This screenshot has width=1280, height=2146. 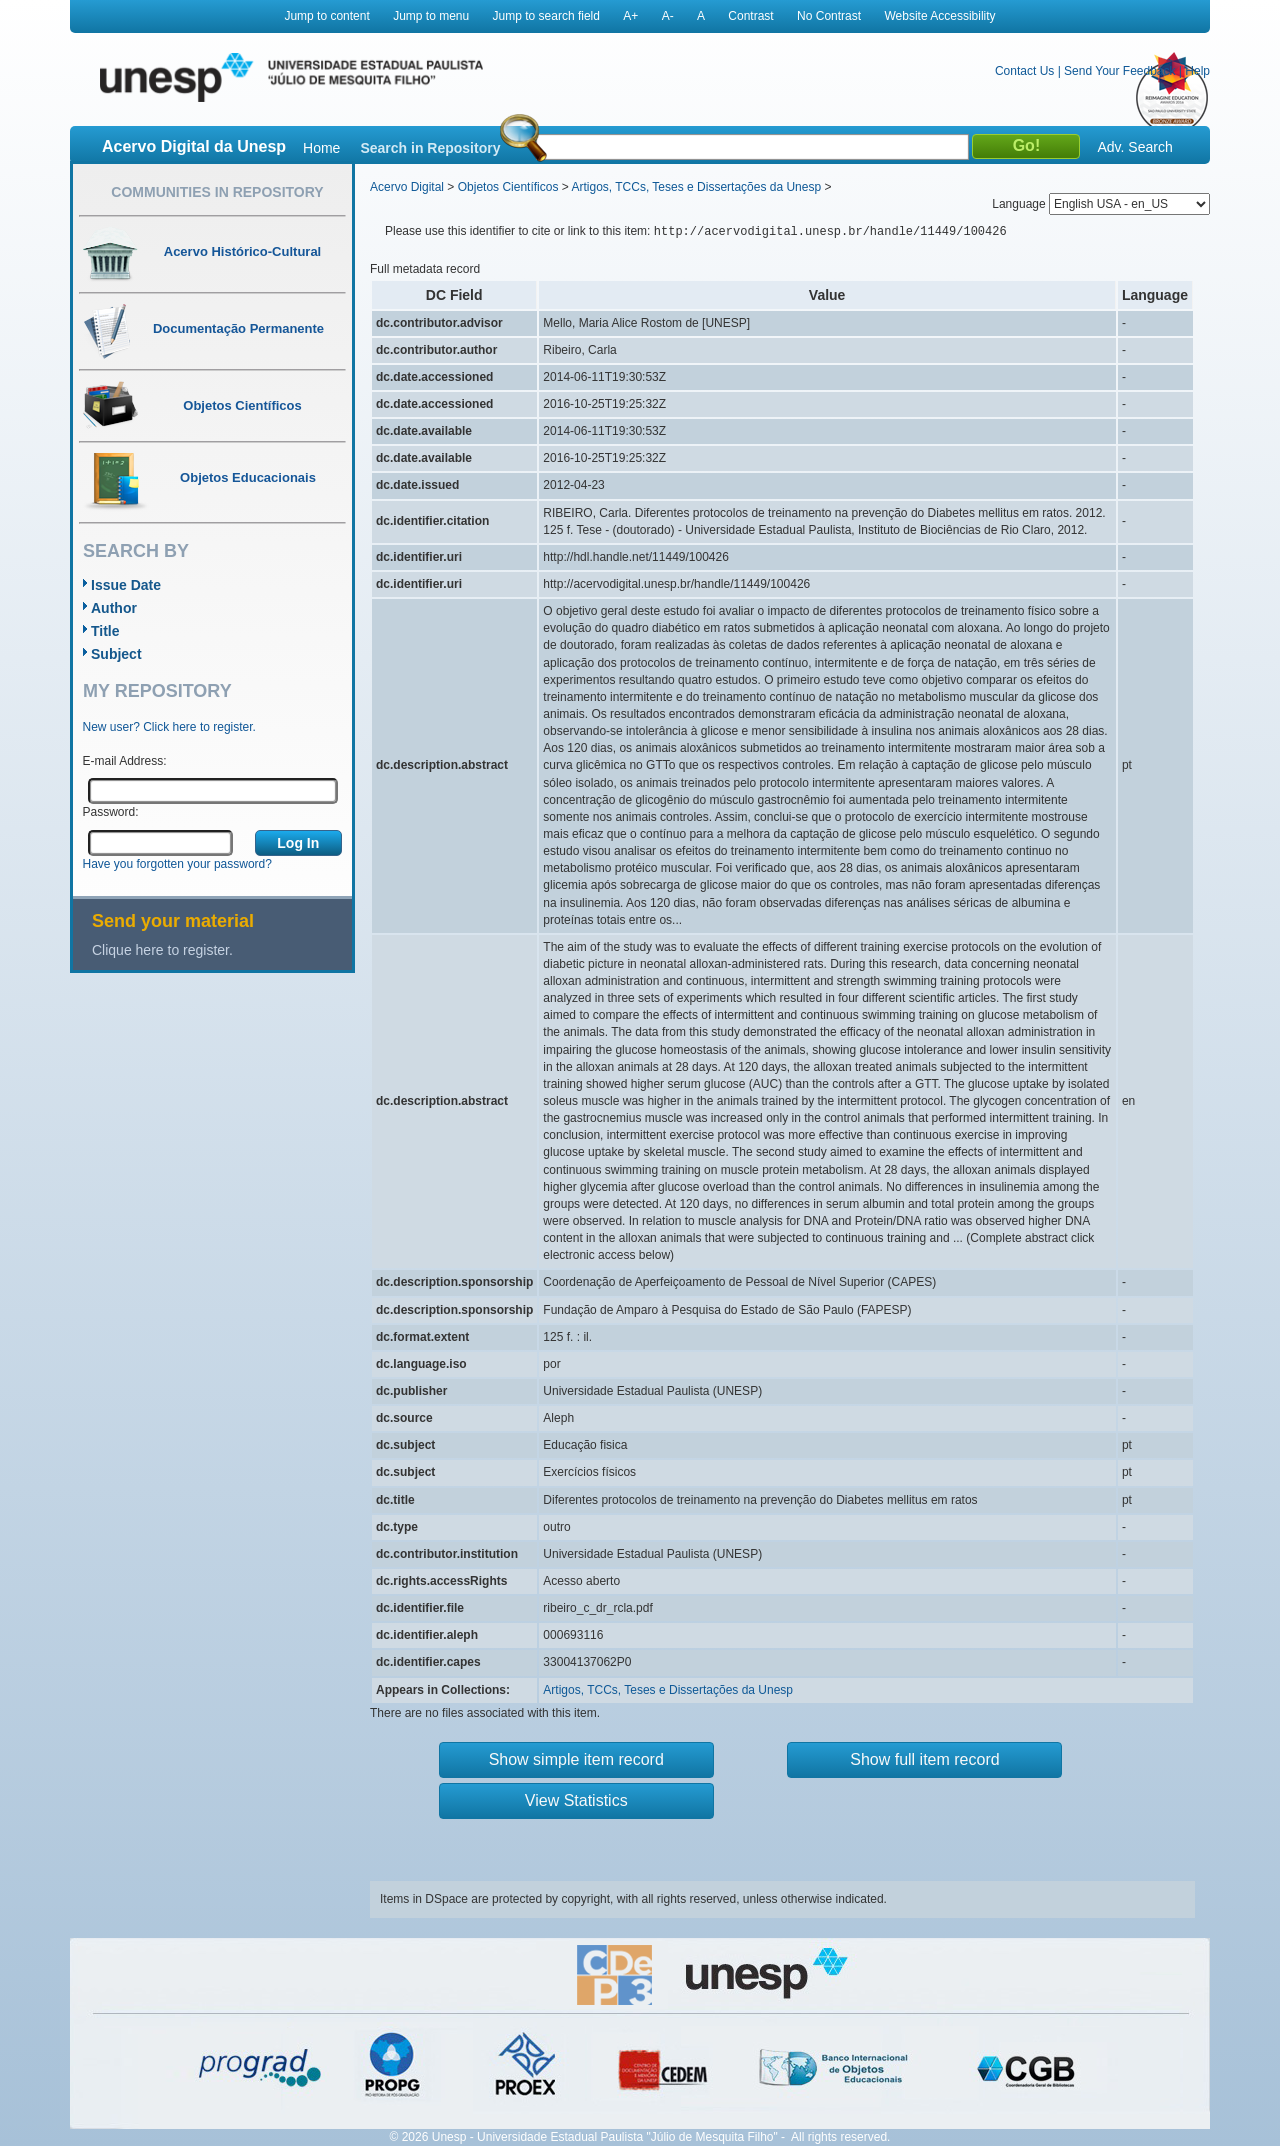 What do you see at coordinates (576, 1800) in the screenshot?
I see `View Statistics` at bounding box center [576, 1800].